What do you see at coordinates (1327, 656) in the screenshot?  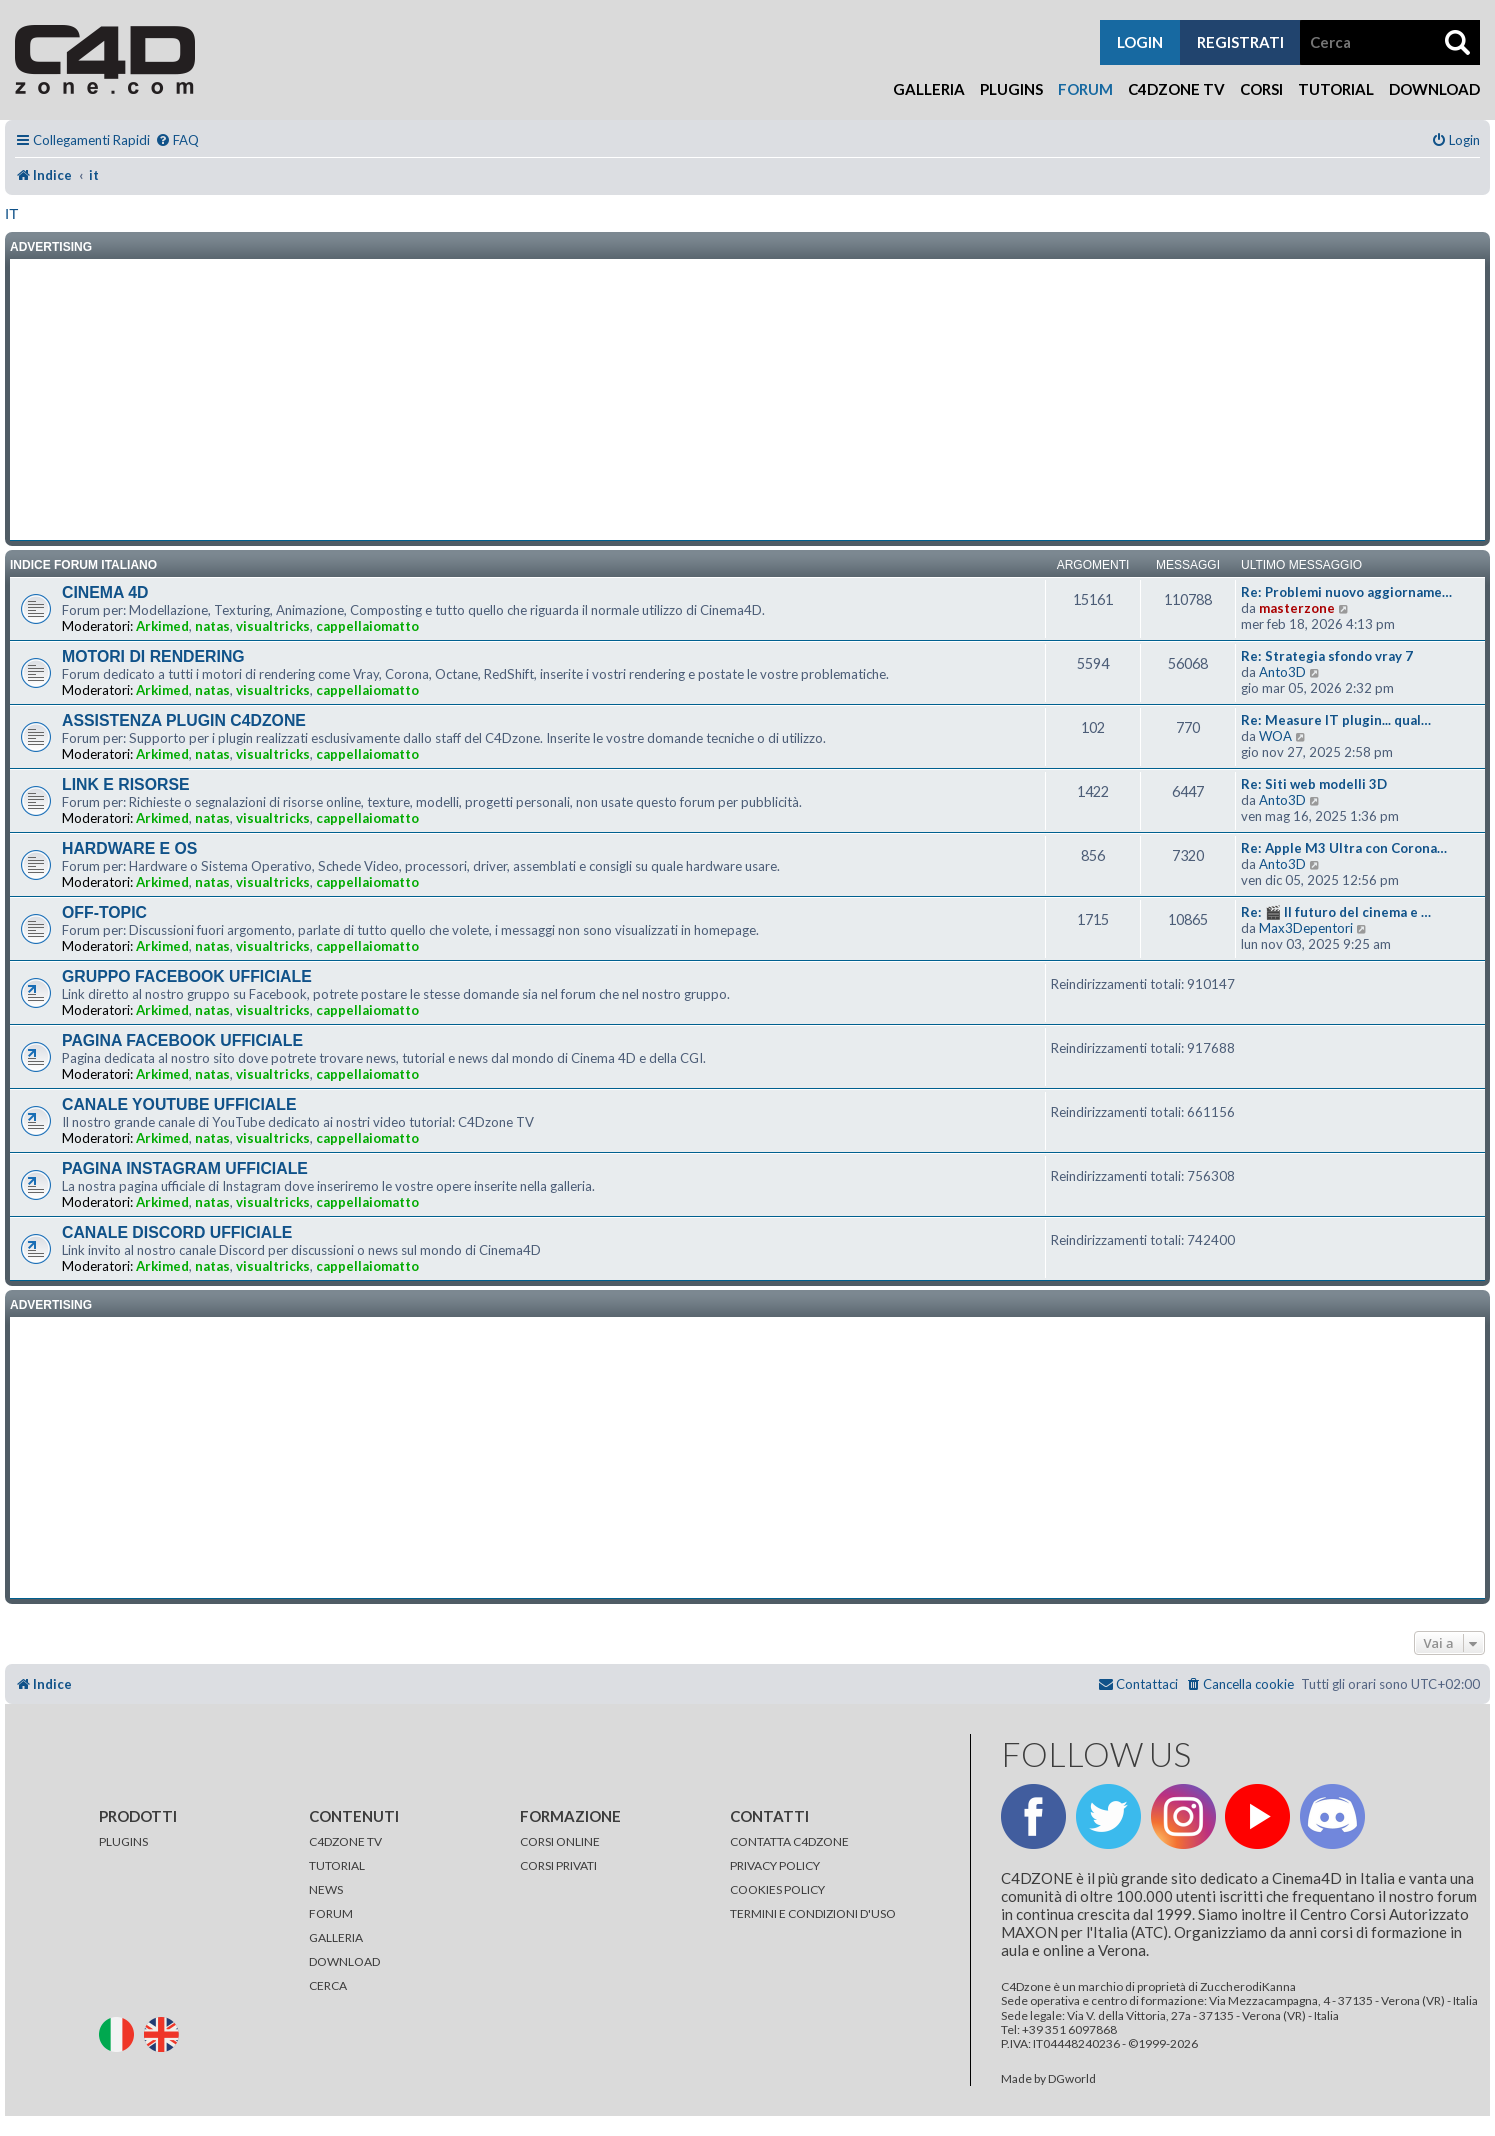 I see `Re: Strategia sfondo vray 7` at bounding box center [1327, 656].